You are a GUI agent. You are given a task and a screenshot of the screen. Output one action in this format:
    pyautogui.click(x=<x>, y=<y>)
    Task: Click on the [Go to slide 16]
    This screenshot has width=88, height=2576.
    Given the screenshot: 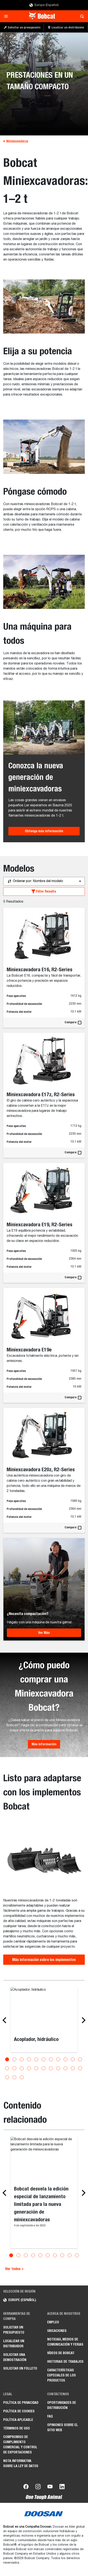 What is the action you would take?
    pyautogui.click(x=36, y=2068)
    